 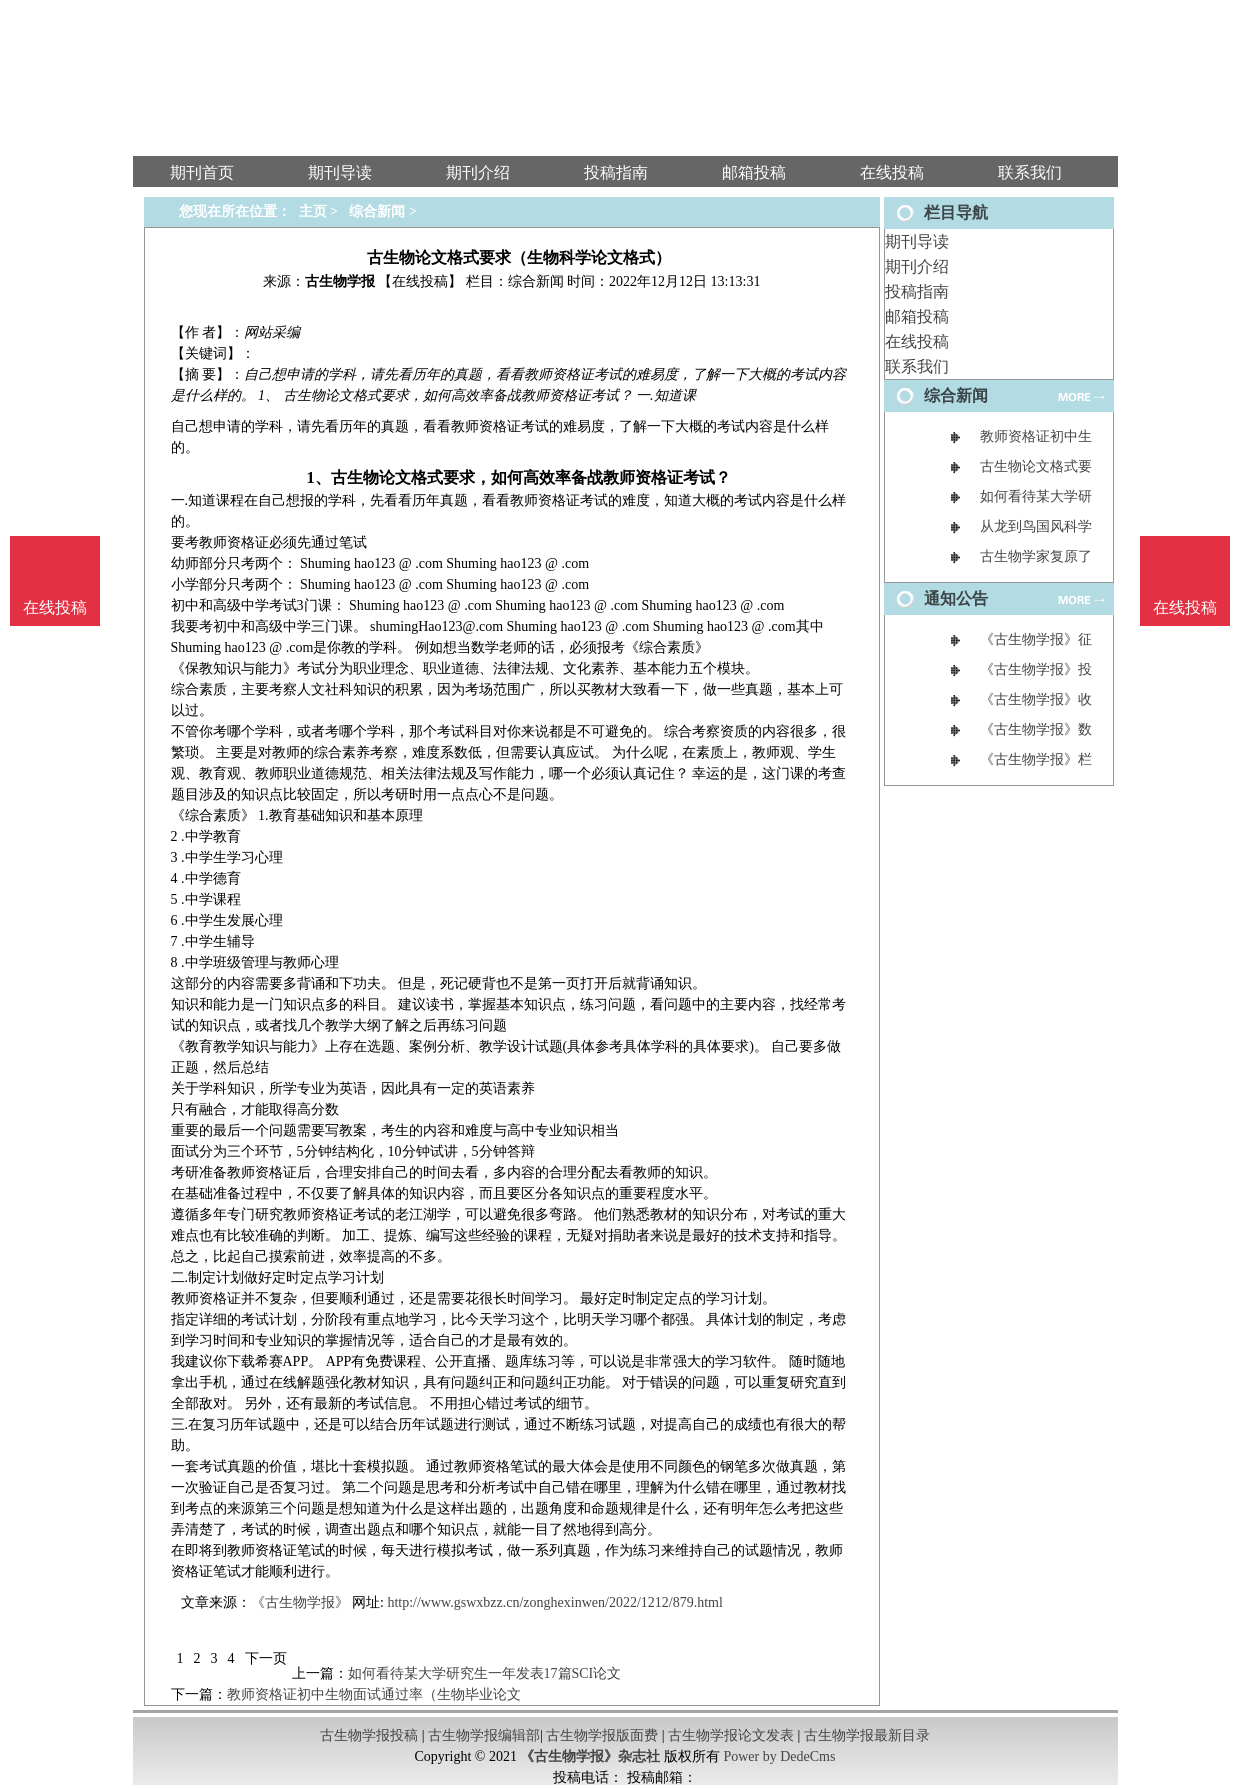 What do you see at coordinates (374, 1694) in the screenshot?
I see `教师资格证初中生物面试通过率（生物毕业论文` at bounding box center [374, 1694].